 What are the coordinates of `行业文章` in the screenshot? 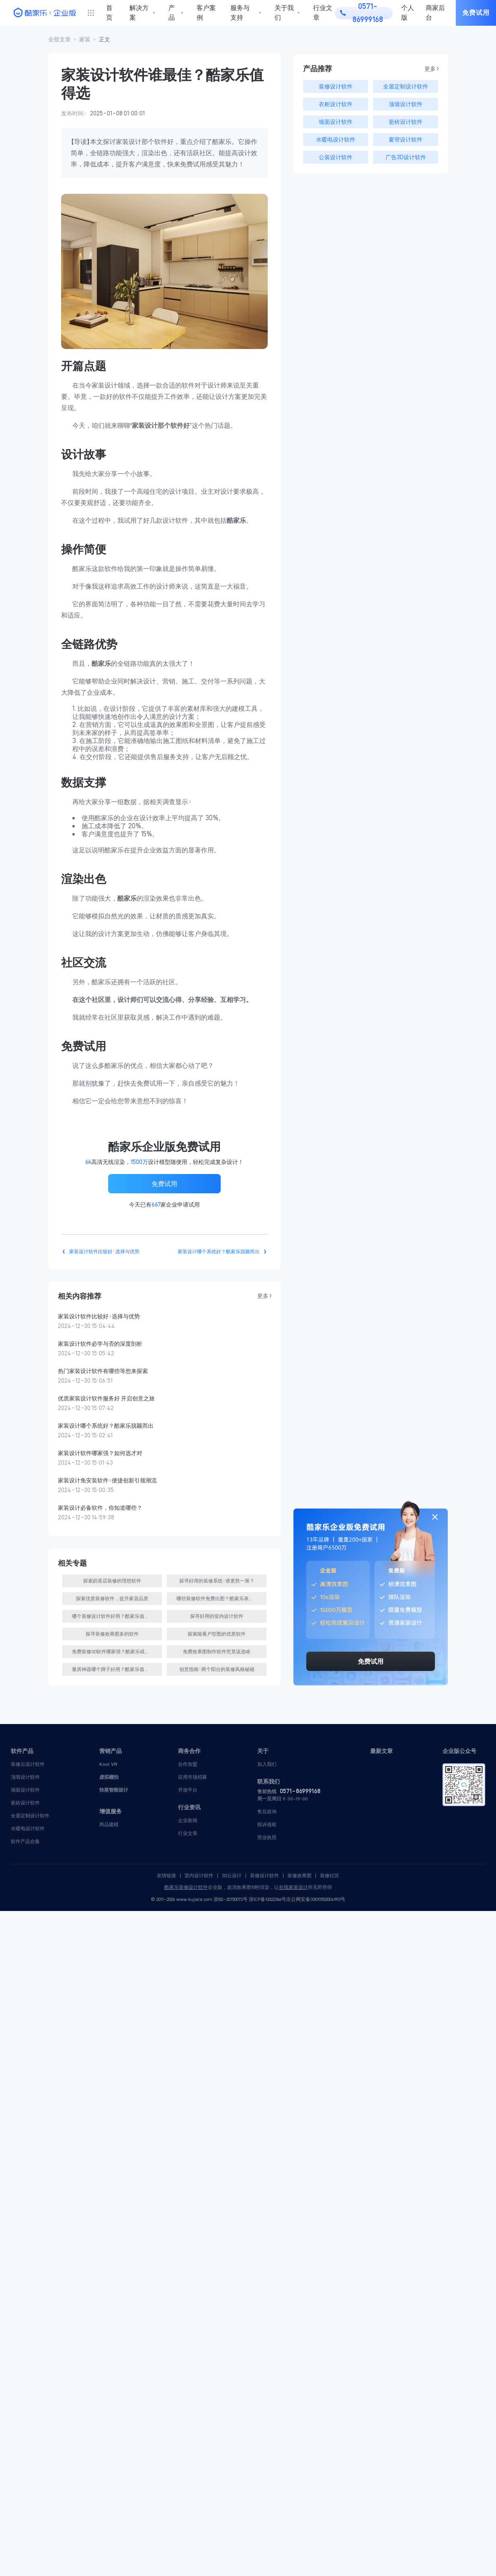 It's located at (322, 12).